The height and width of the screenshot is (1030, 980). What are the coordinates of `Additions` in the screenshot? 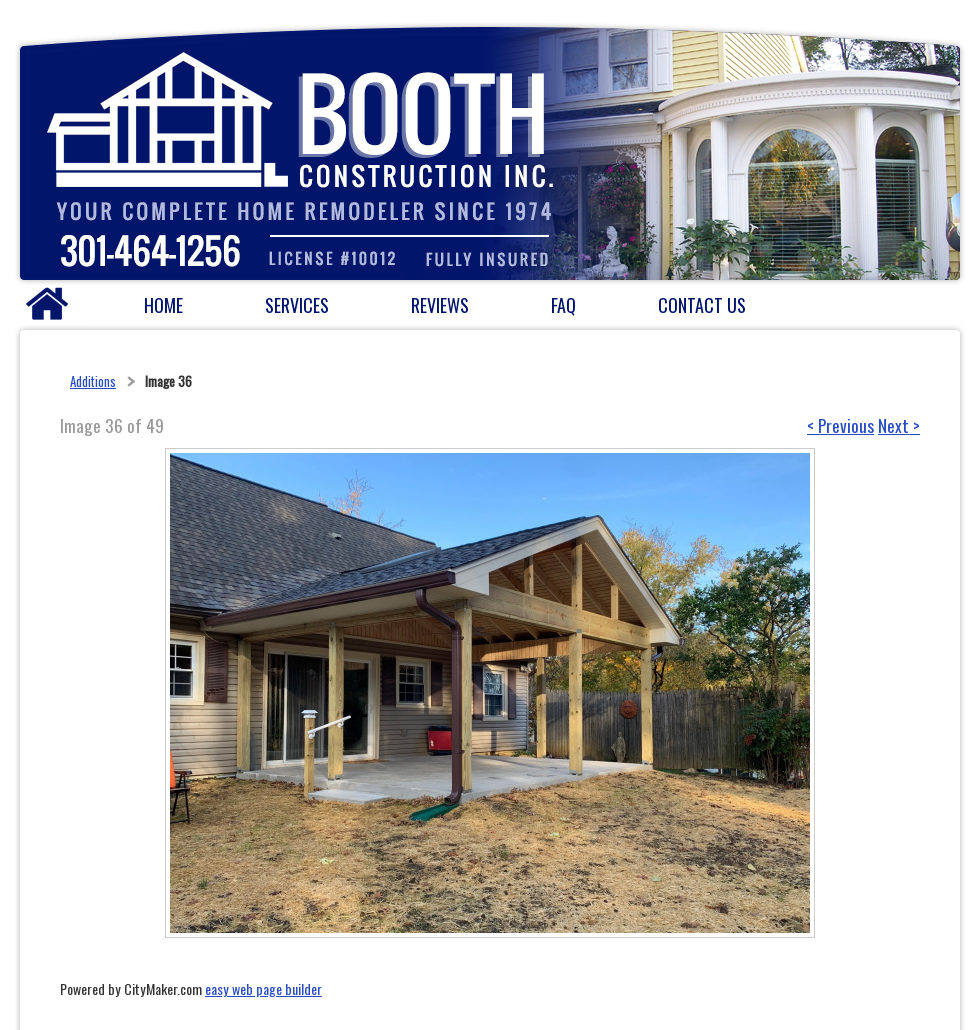 It's located at (93, 381).